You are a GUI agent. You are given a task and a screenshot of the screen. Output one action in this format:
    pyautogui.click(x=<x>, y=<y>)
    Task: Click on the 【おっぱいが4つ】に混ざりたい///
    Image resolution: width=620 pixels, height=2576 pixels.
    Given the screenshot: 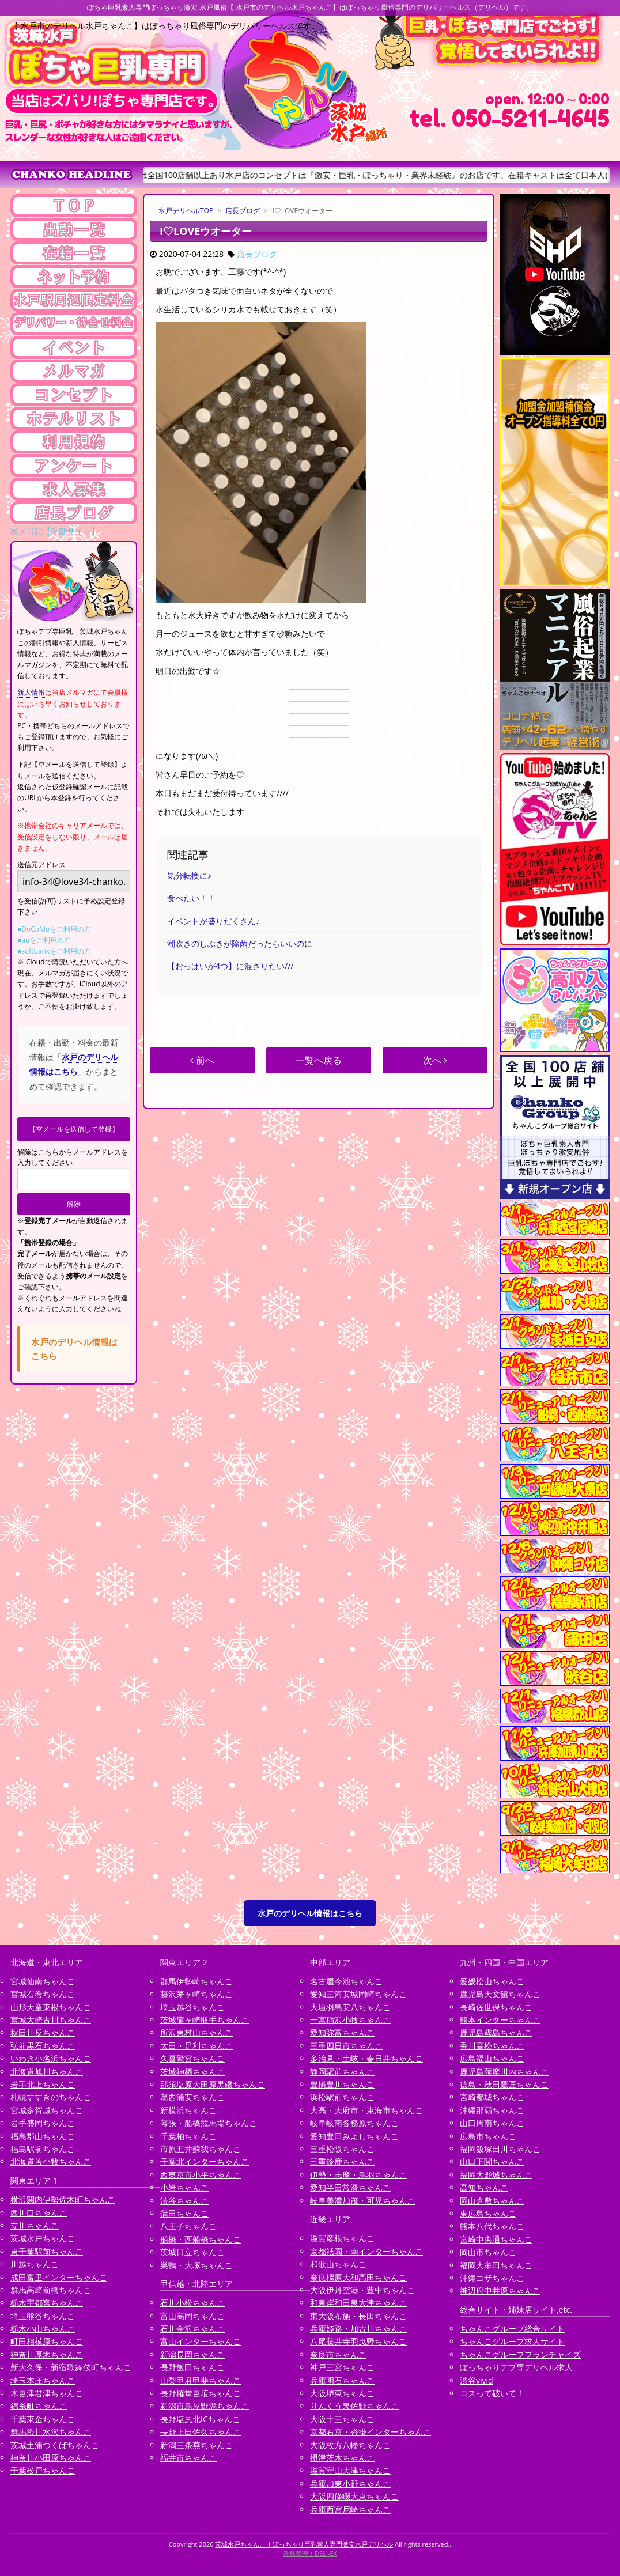 What is the action you would take?
    pyautogui.click(x=230, y=965)
    